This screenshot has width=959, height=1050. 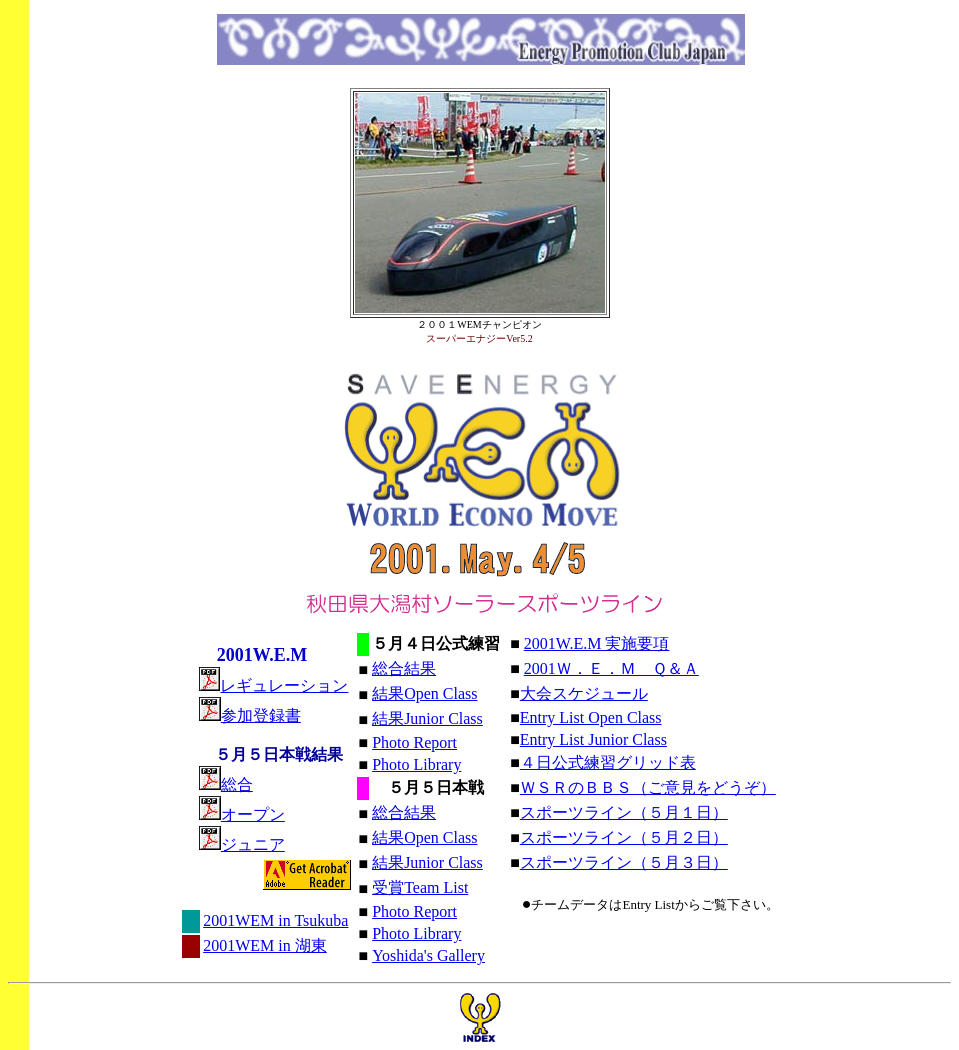 I want to click on 参加登録書, so click(x=250, y=715).